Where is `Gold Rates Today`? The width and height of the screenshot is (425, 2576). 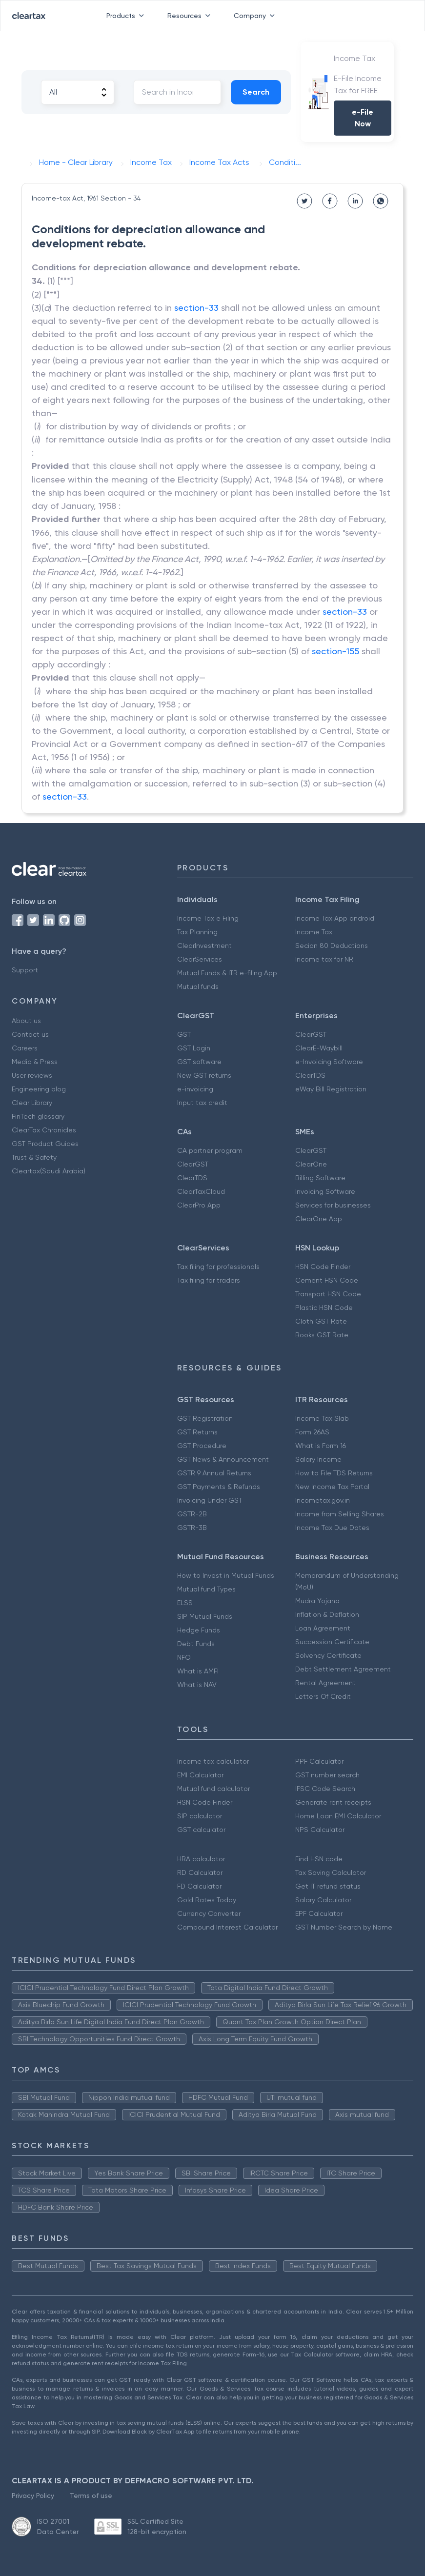 Gold Rates Today is located at coordinates (206, 1900).